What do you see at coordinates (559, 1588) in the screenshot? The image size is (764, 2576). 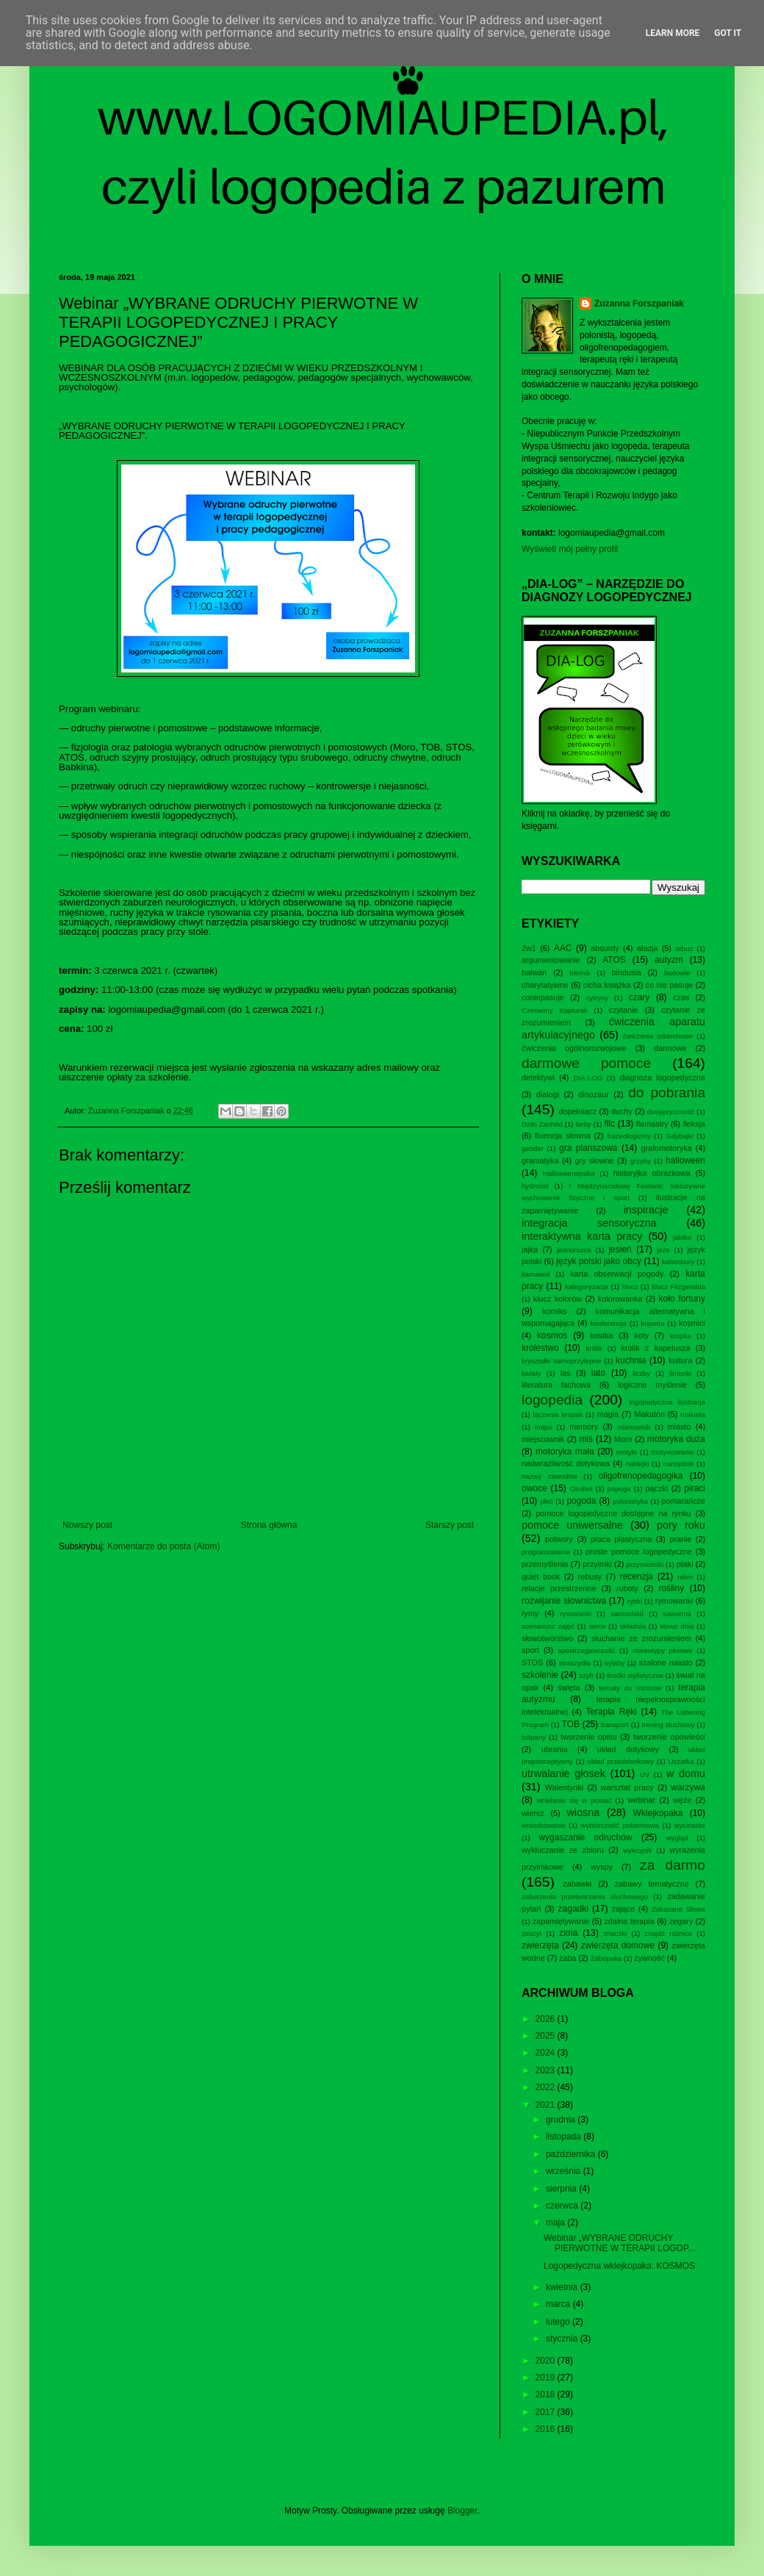 I see `relacje przestrzenne` at bounding box center [559, 1588].